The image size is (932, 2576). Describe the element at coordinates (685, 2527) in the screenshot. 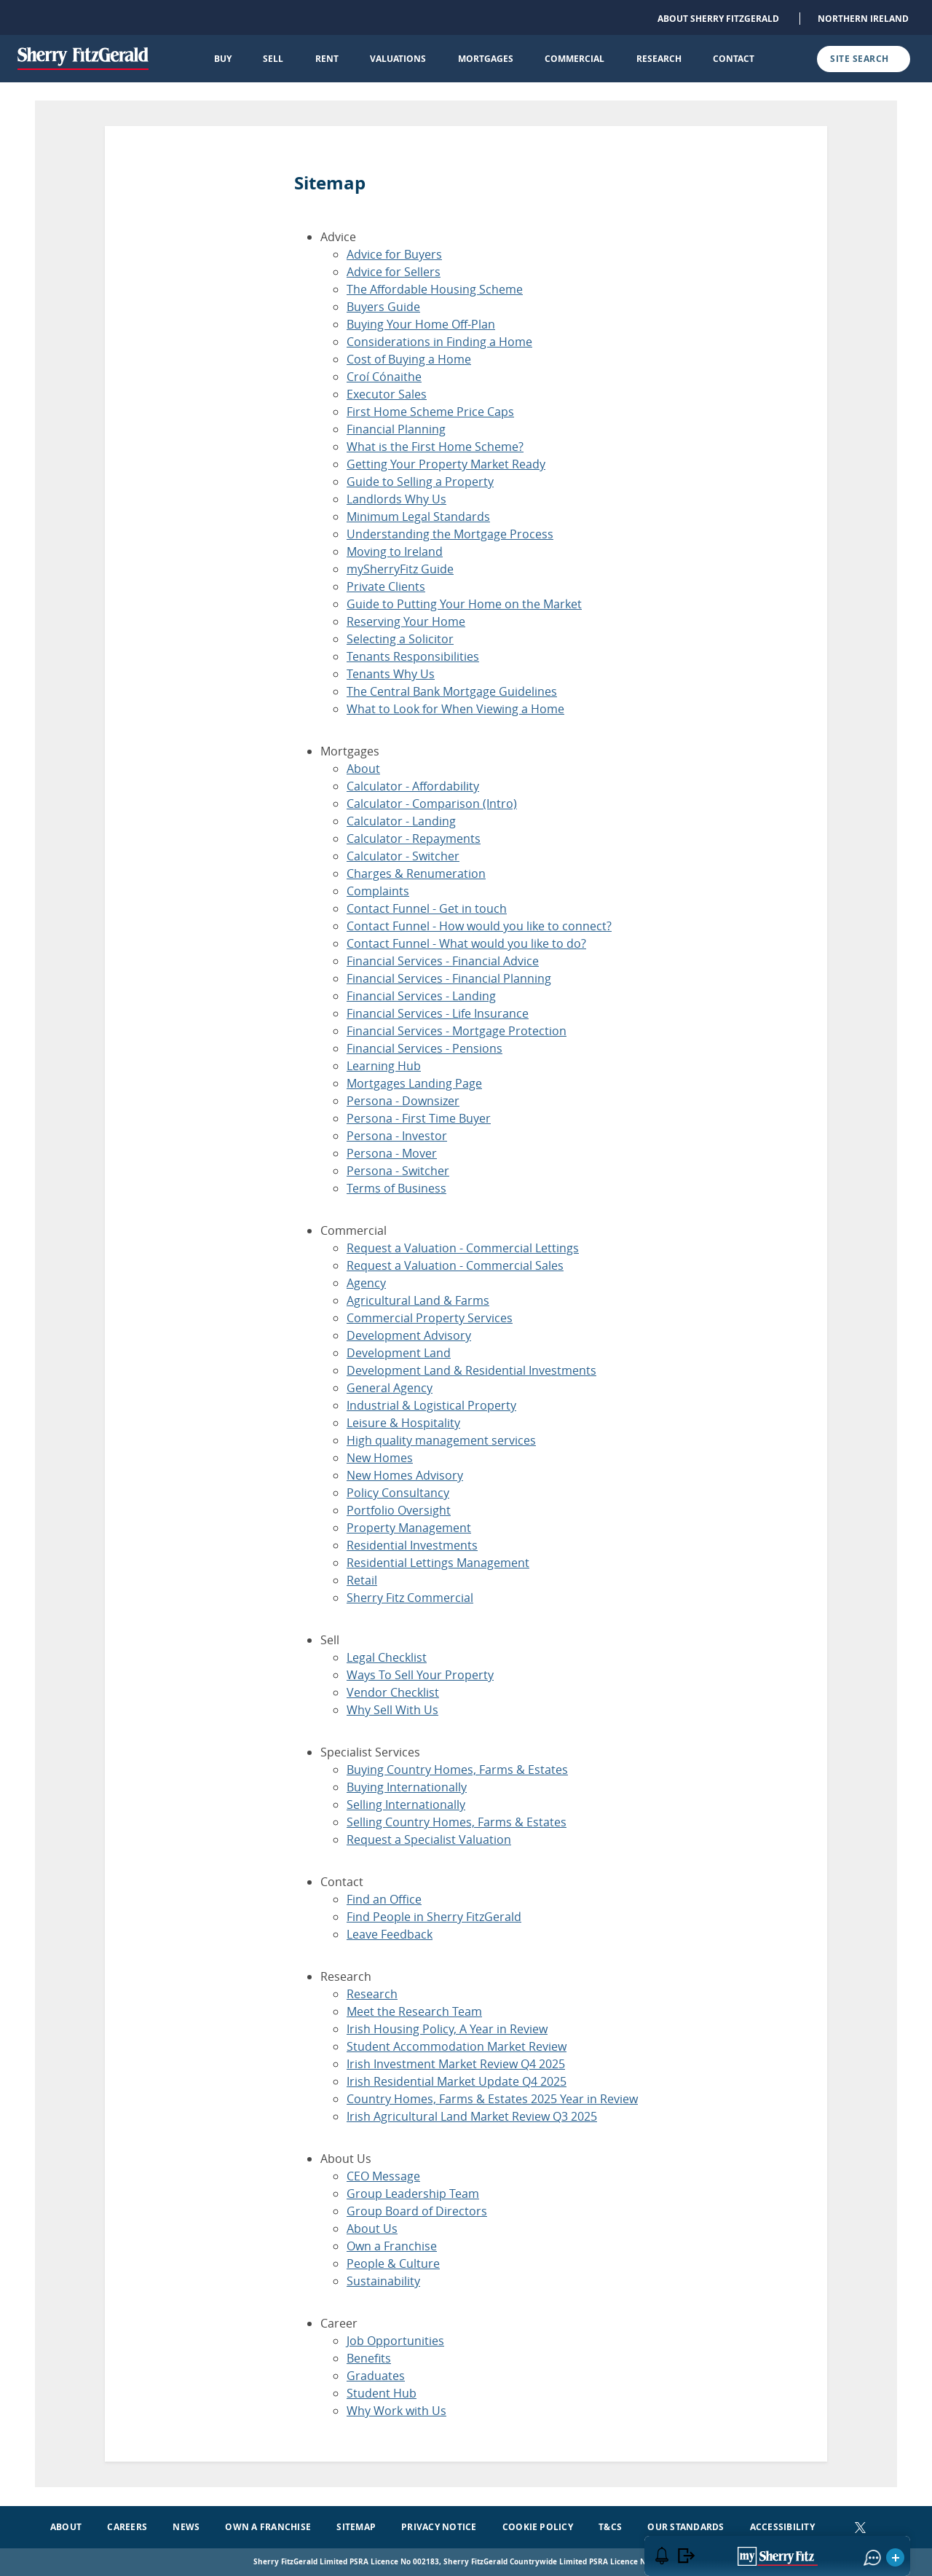

I see `Our Standards` at that location.